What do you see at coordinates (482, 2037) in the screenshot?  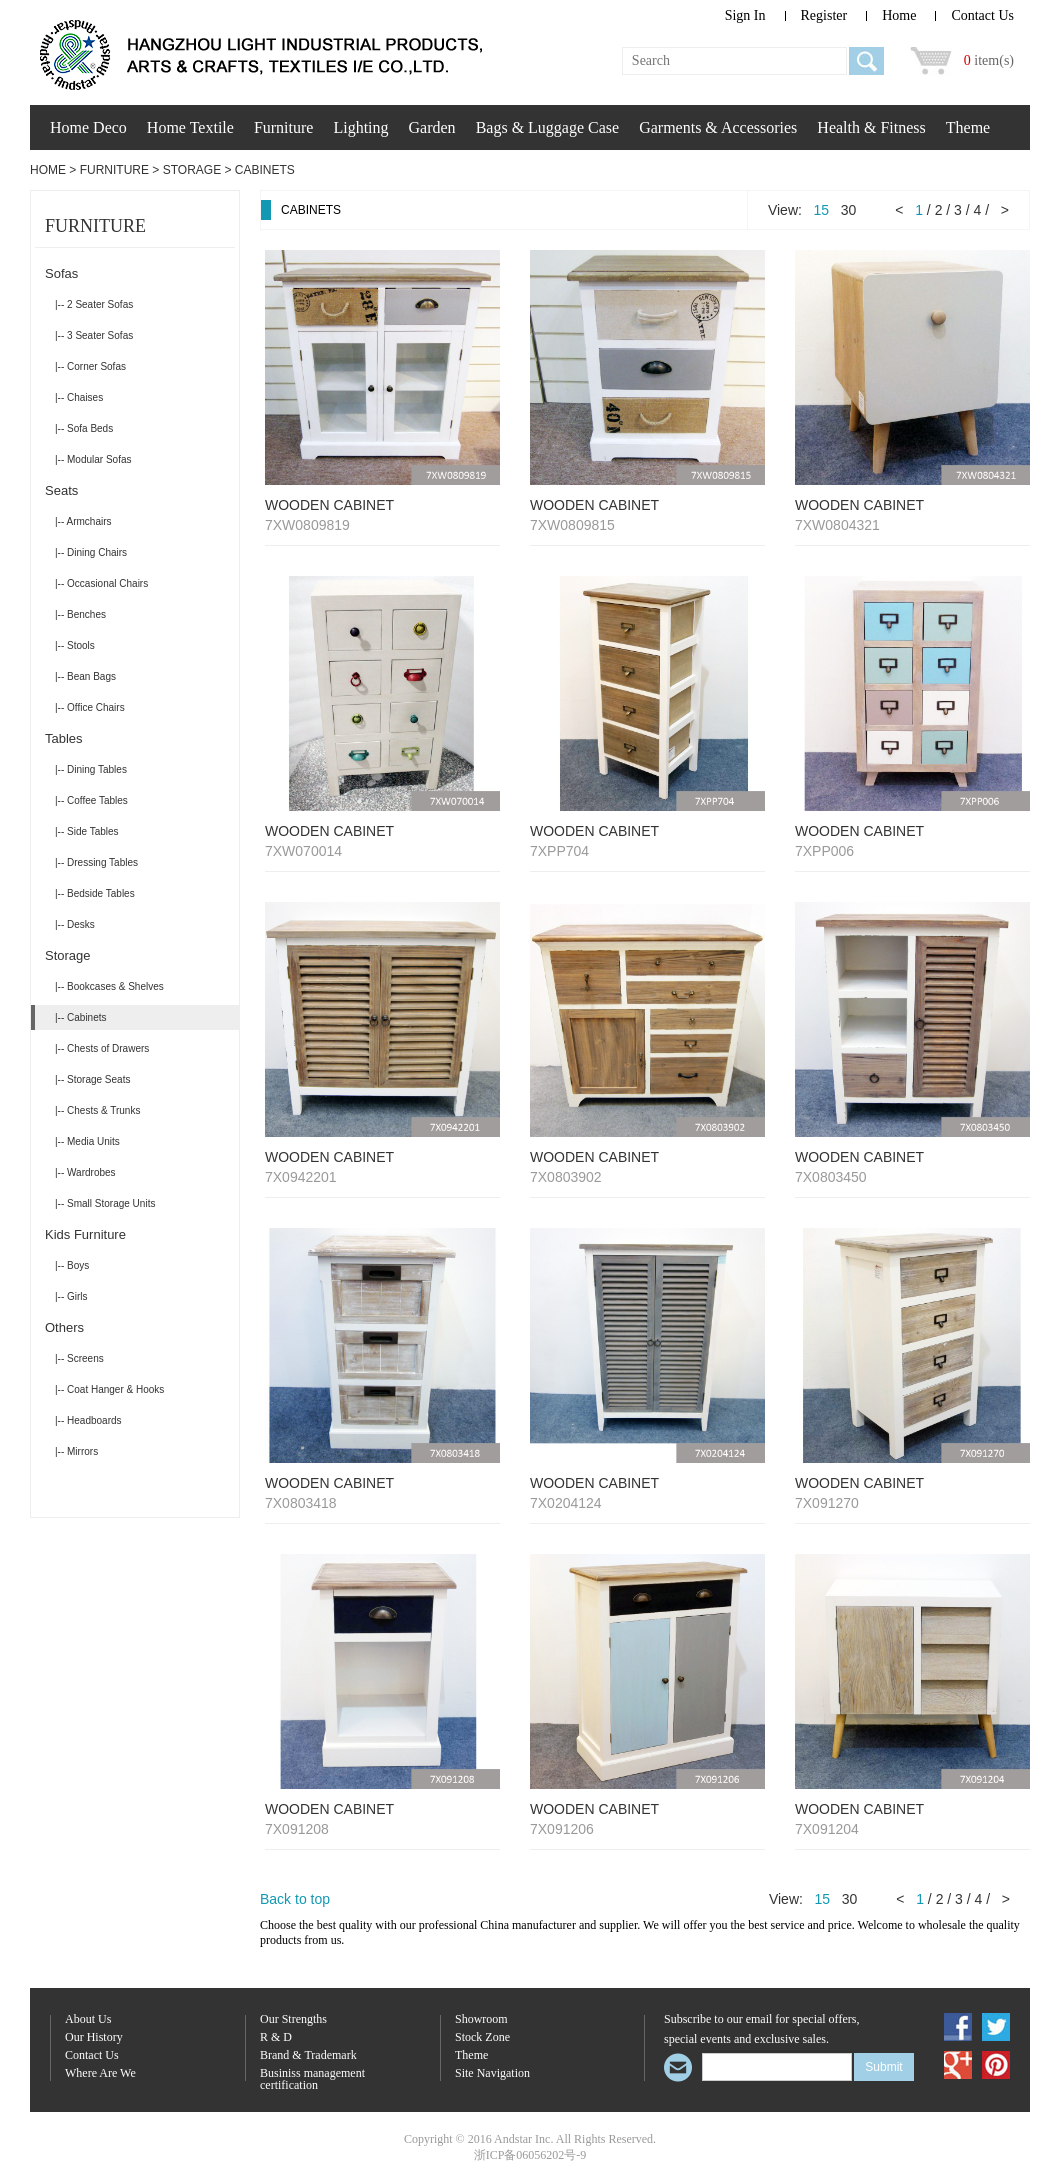 I see `Stock Zone` at bounding box center [482, 2037].